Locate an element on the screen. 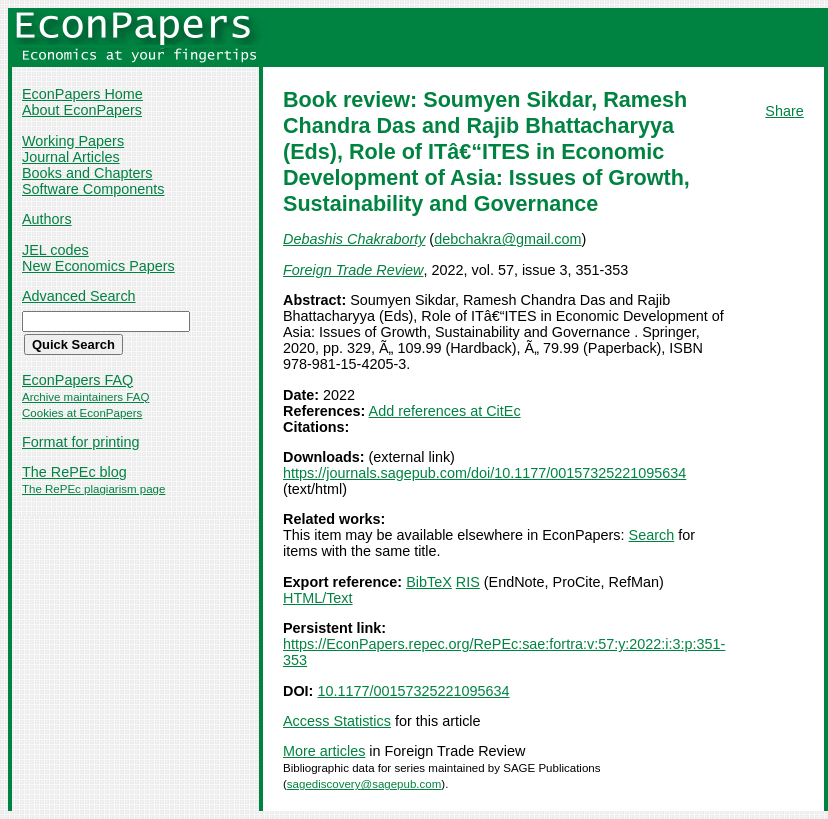  More articles is located at coordinates (324, 751).